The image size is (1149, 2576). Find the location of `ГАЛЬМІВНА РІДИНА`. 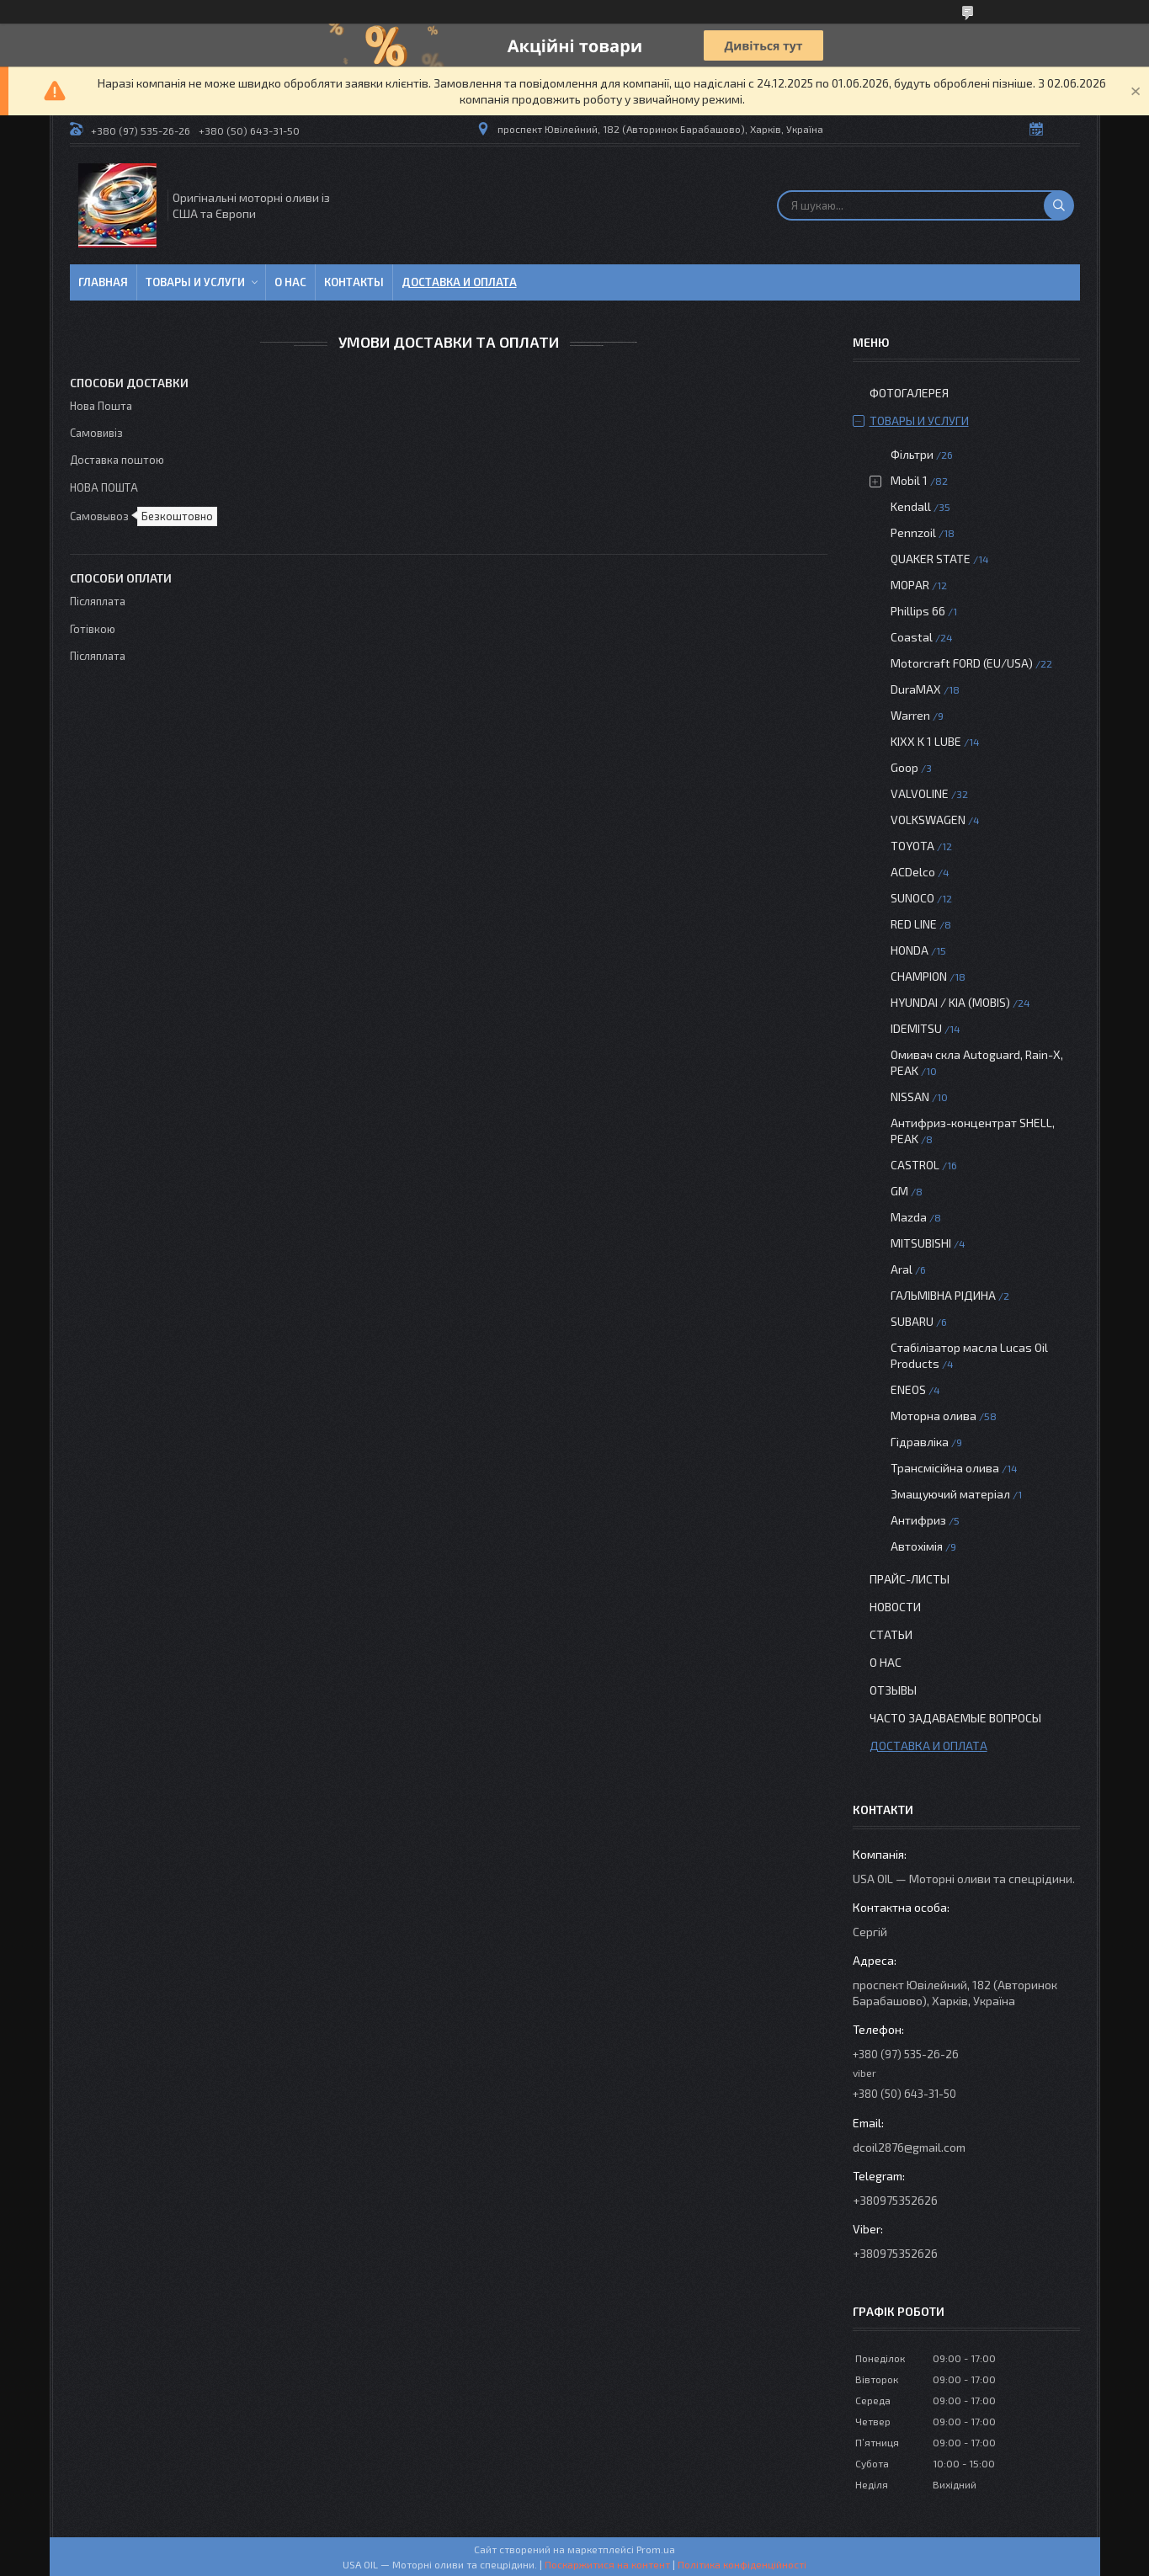

ГАЛЬМІВНА РІДИНА is located at coordinates (943, 1295).